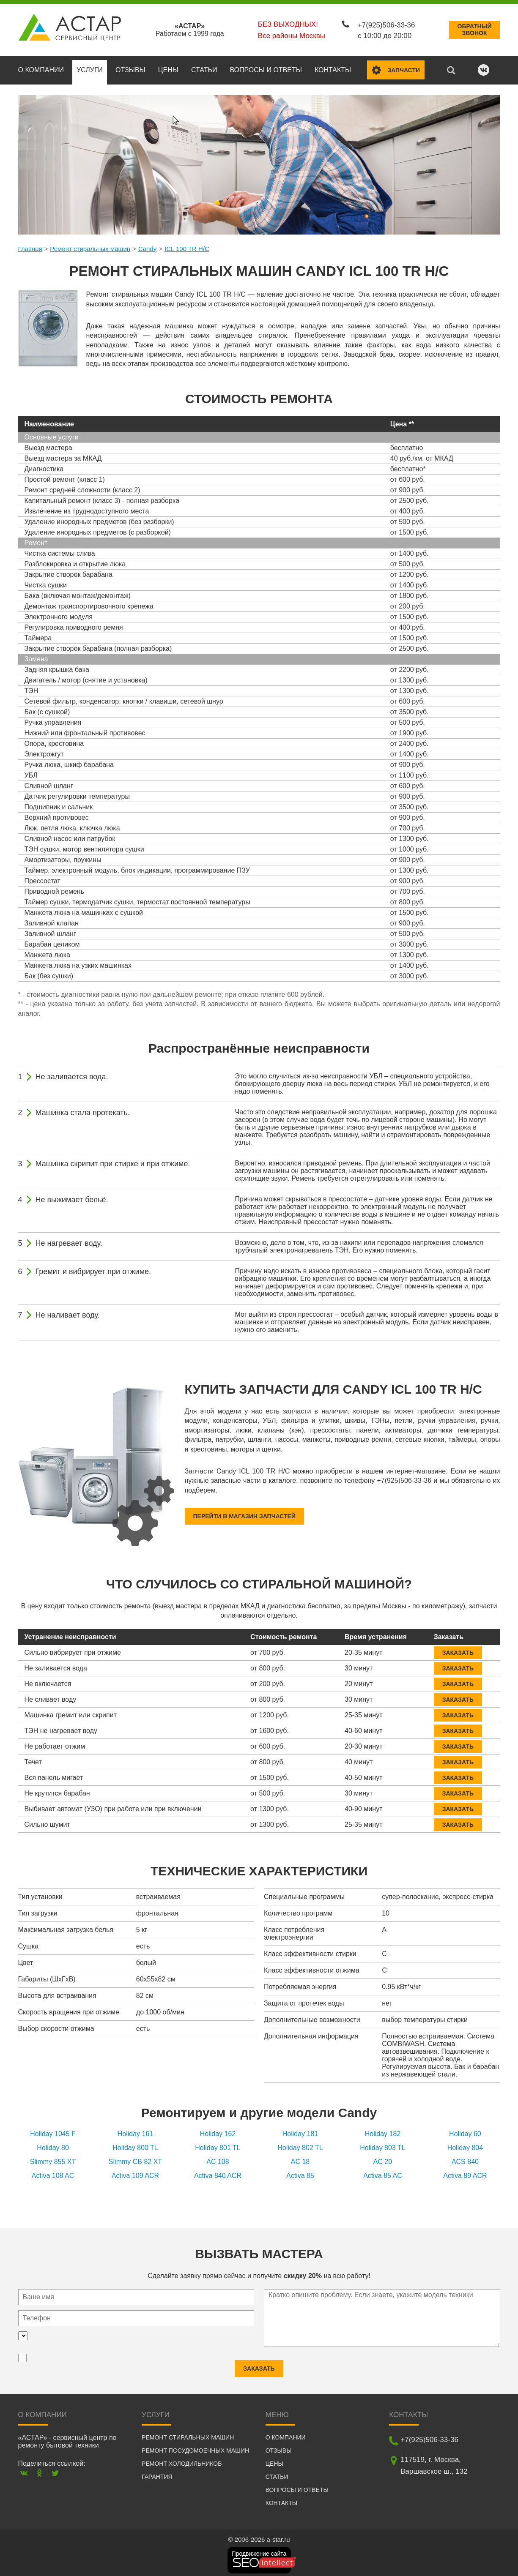  What do you see at coordinates (53, 2130) in the screenshot?
I see `Holiday 1045 F` at bounding box center [53, 2130].